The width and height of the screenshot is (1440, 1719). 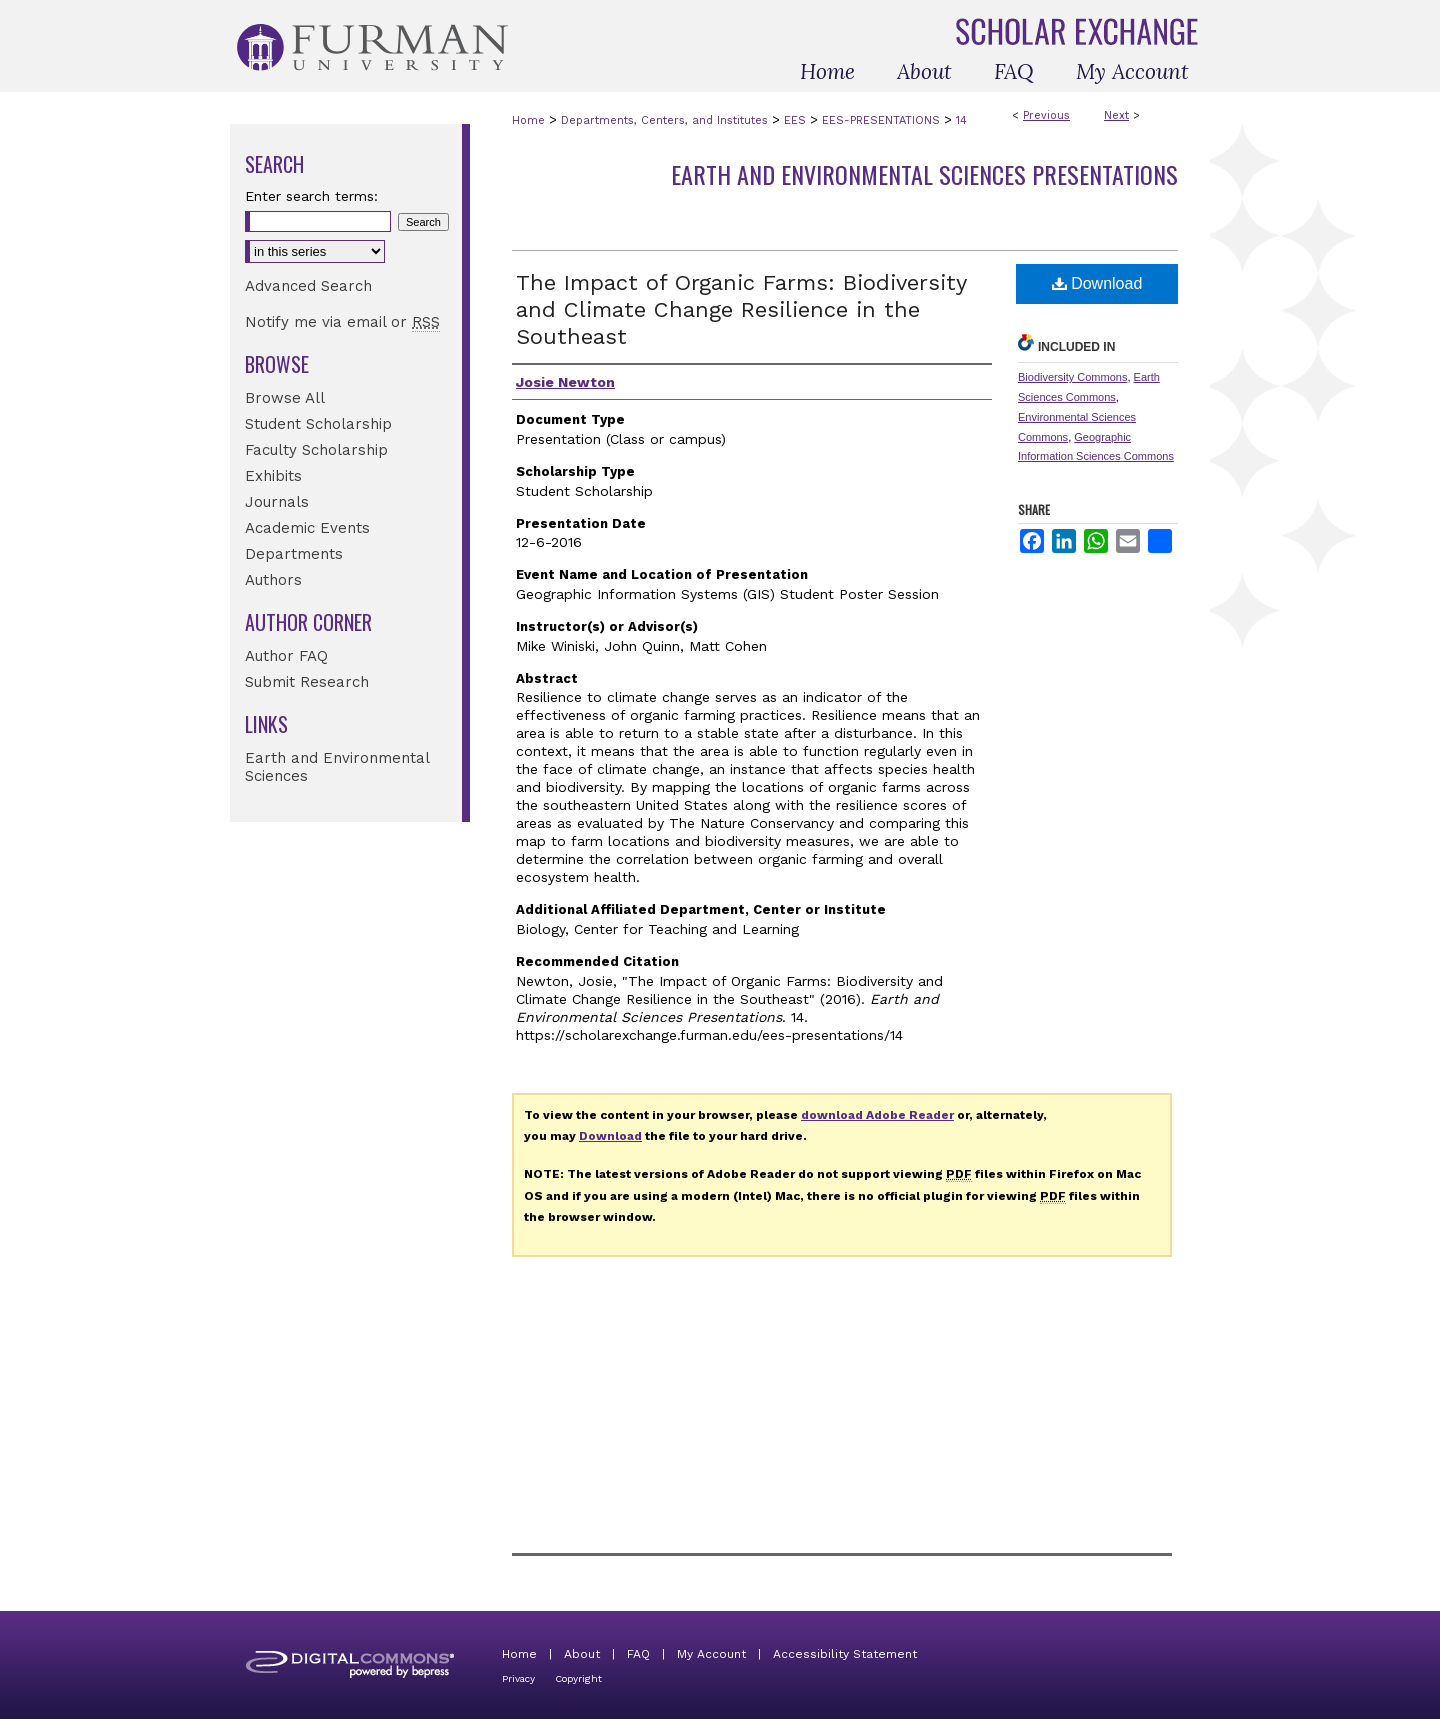 What do you see at coordinates (294, 554) in the screenshot?
I see `Departments` at bounding box center [294, 554].